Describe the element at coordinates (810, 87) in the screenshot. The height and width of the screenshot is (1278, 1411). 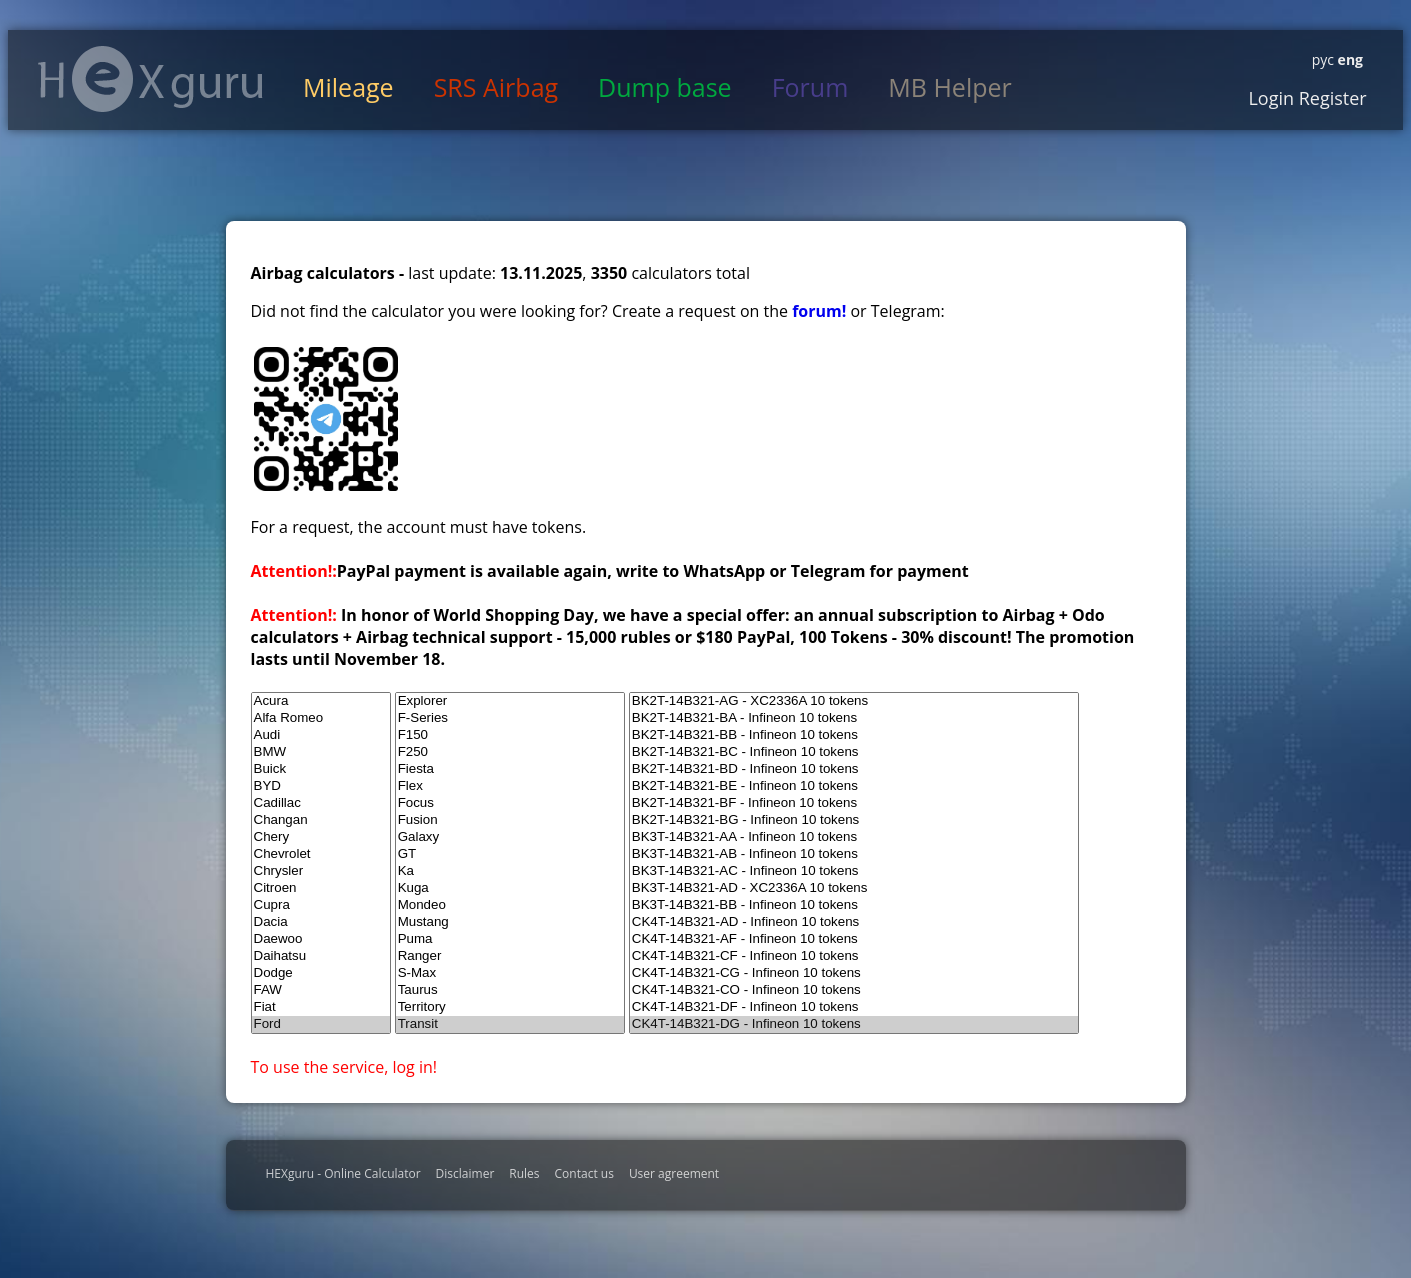
I see `Forum` at that location.